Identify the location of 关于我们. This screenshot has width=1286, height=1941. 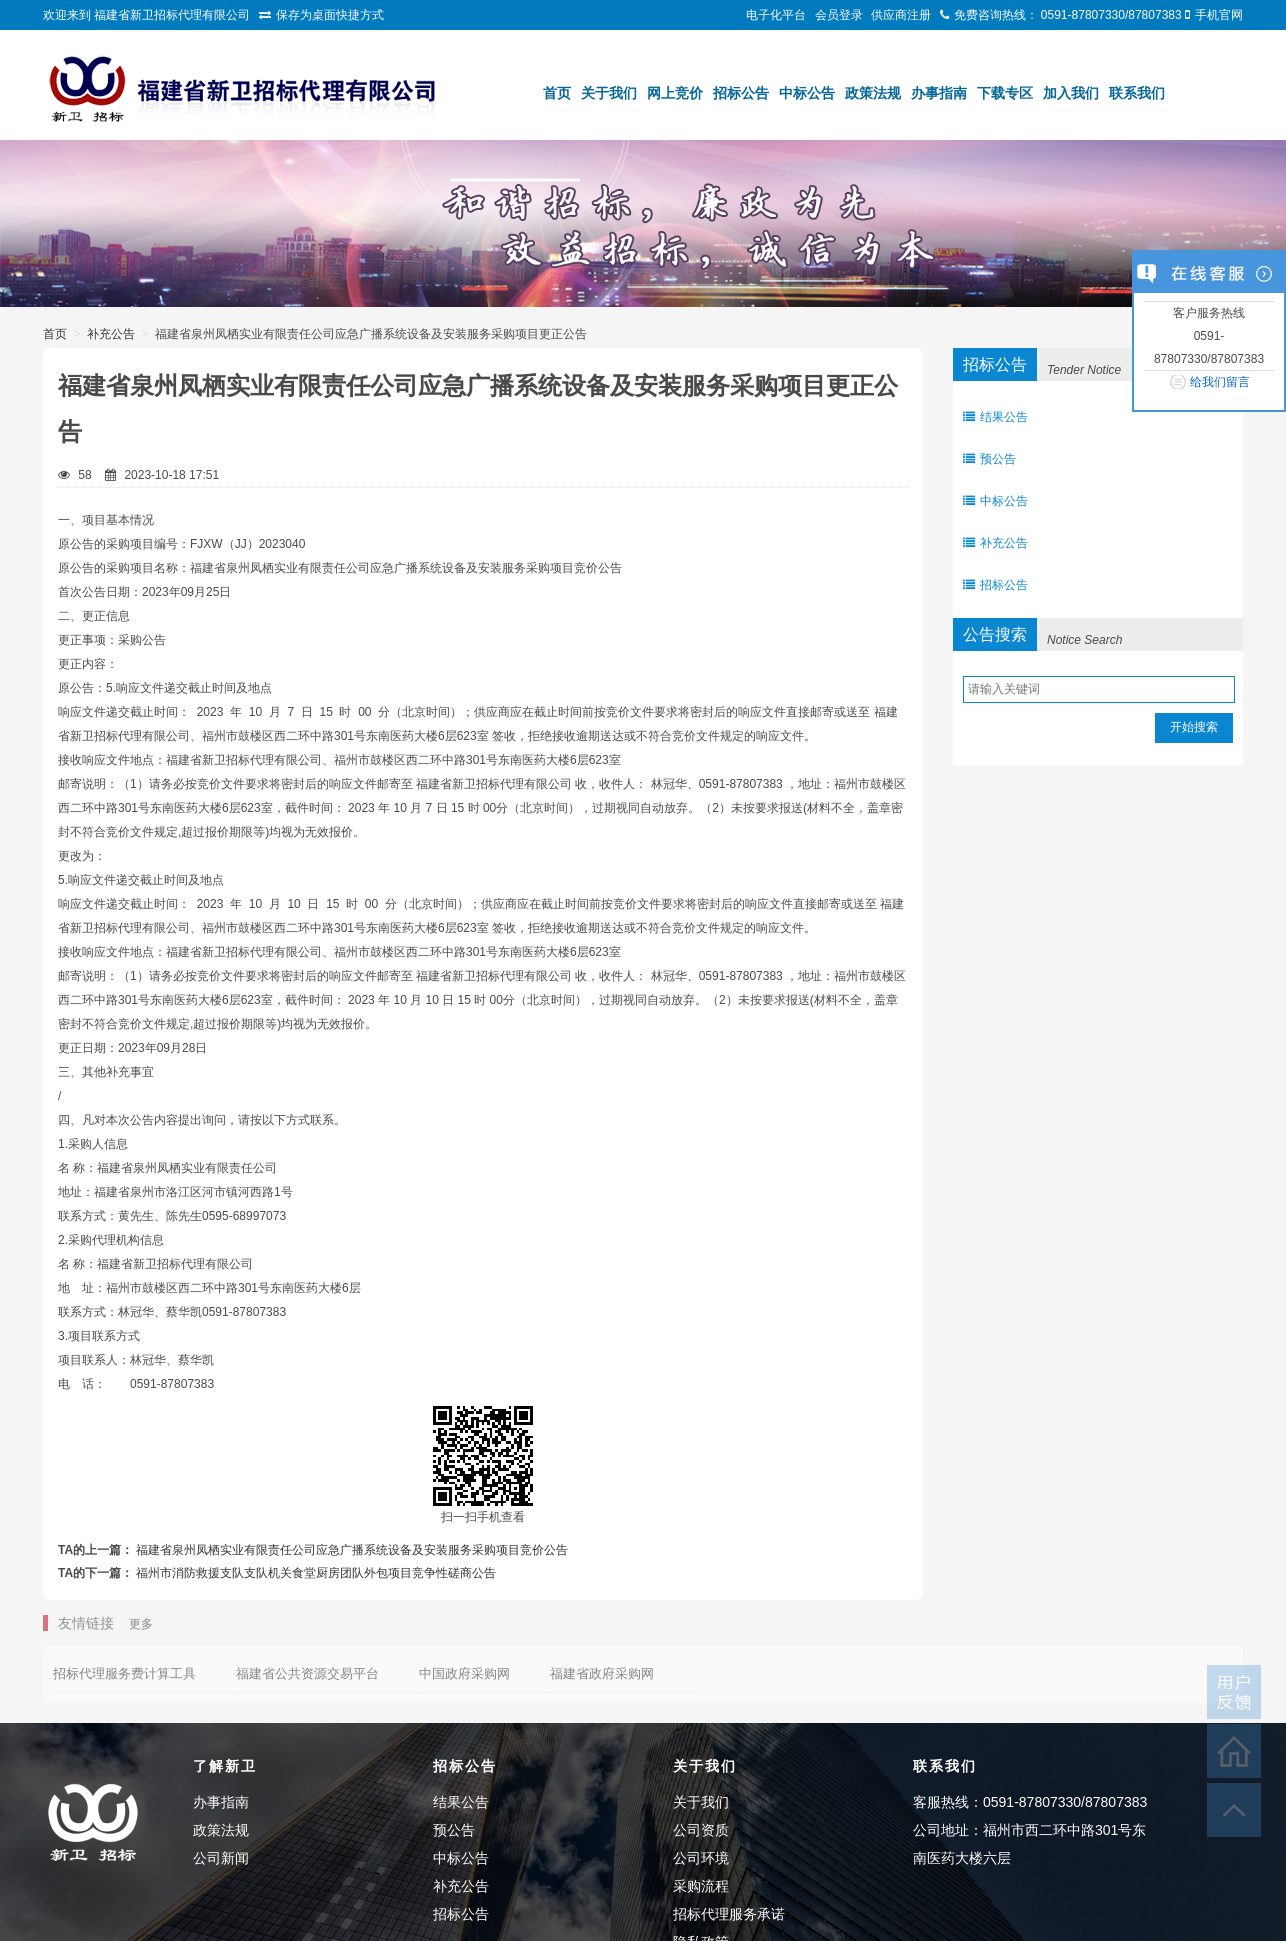
(609, 93).